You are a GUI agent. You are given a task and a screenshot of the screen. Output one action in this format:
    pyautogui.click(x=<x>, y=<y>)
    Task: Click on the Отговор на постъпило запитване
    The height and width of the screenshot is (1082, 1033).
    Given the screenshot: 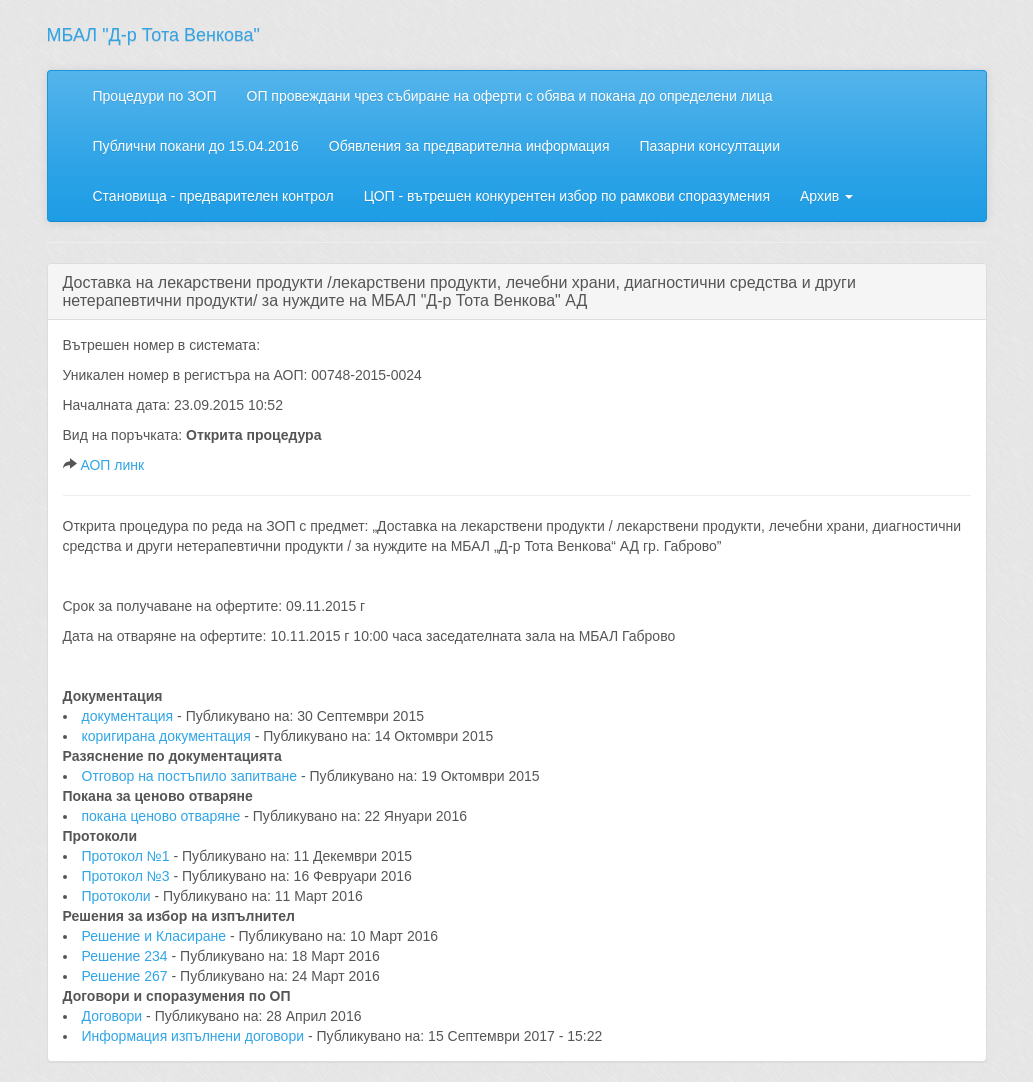 What is the action you would take?
    pyautogui.click(x=191, y=776)
    